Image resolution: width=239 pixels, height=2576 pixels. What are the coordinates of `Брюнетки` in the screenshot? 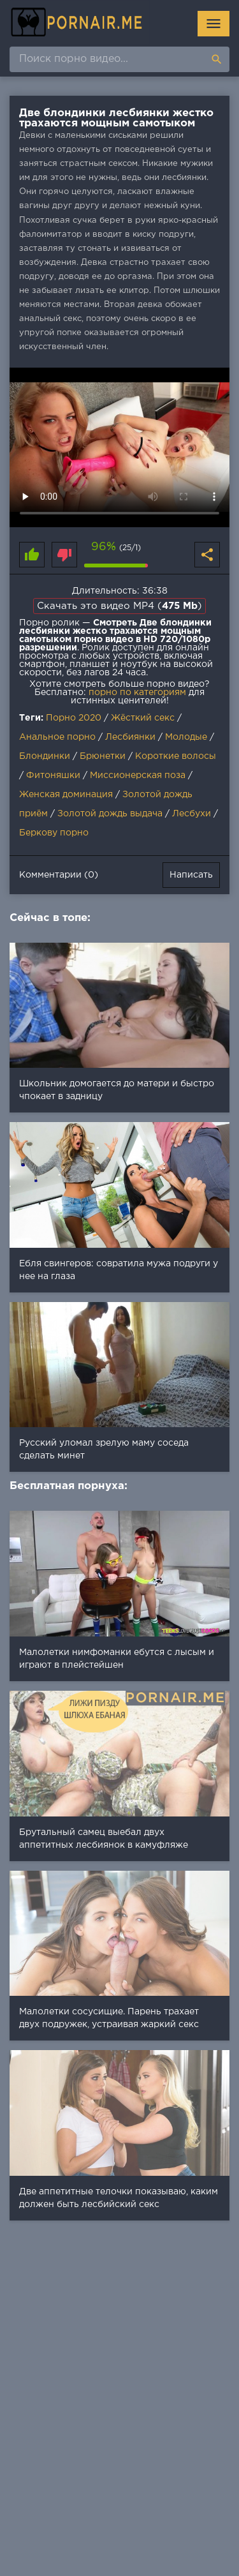 It's located at (103, 756).